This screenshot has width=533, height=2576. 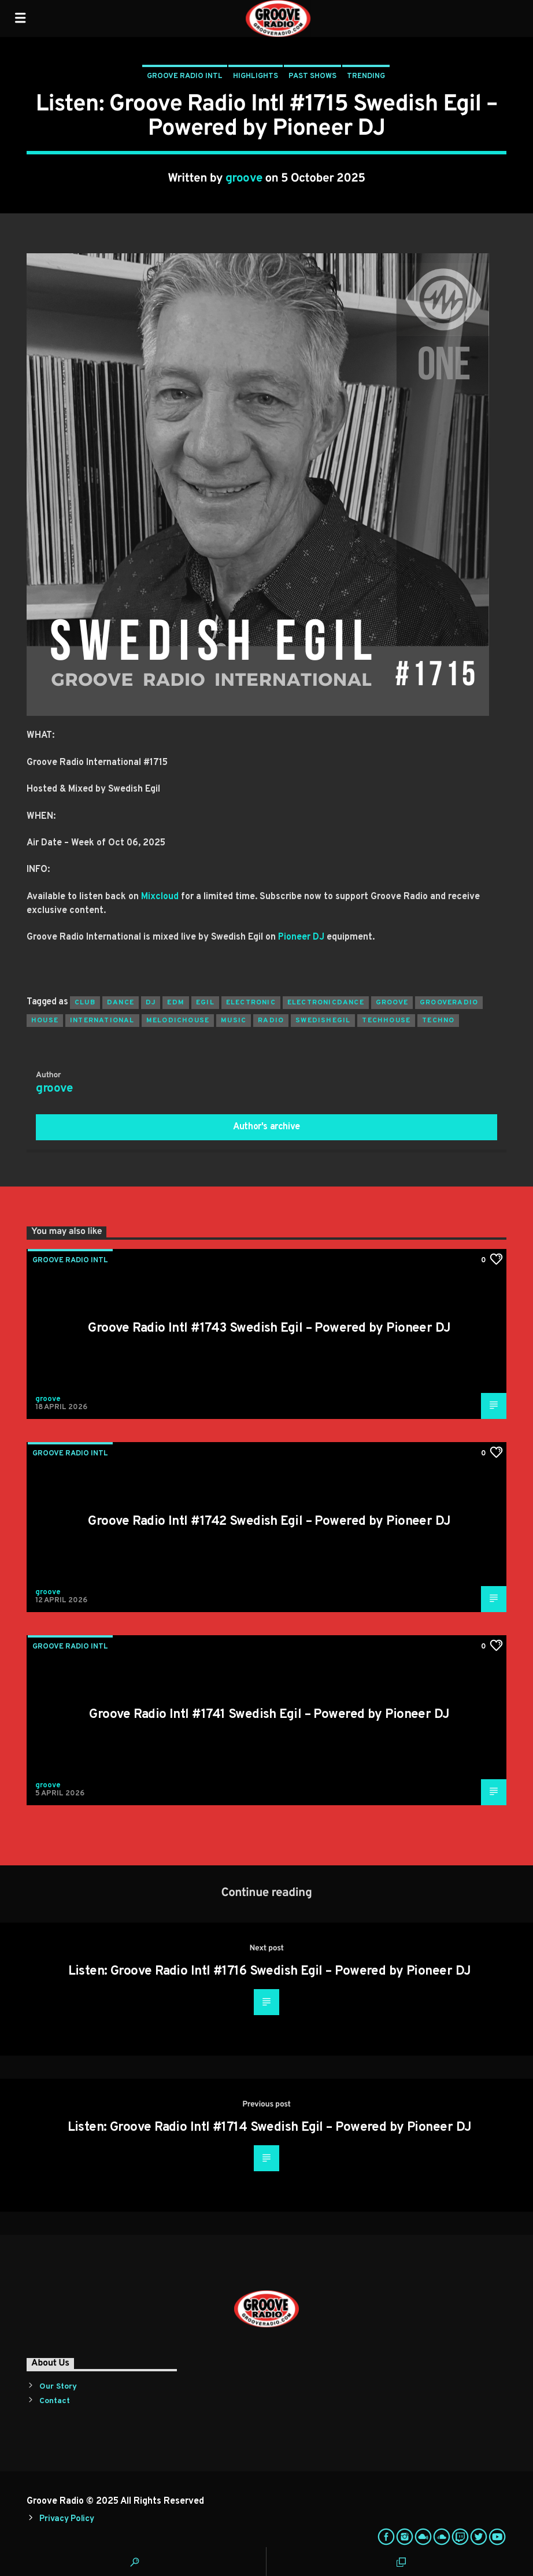 What do you see at coordinates (151, 1002) in the screenshot?
I see `Dj` at bounding box center [151, 1002].